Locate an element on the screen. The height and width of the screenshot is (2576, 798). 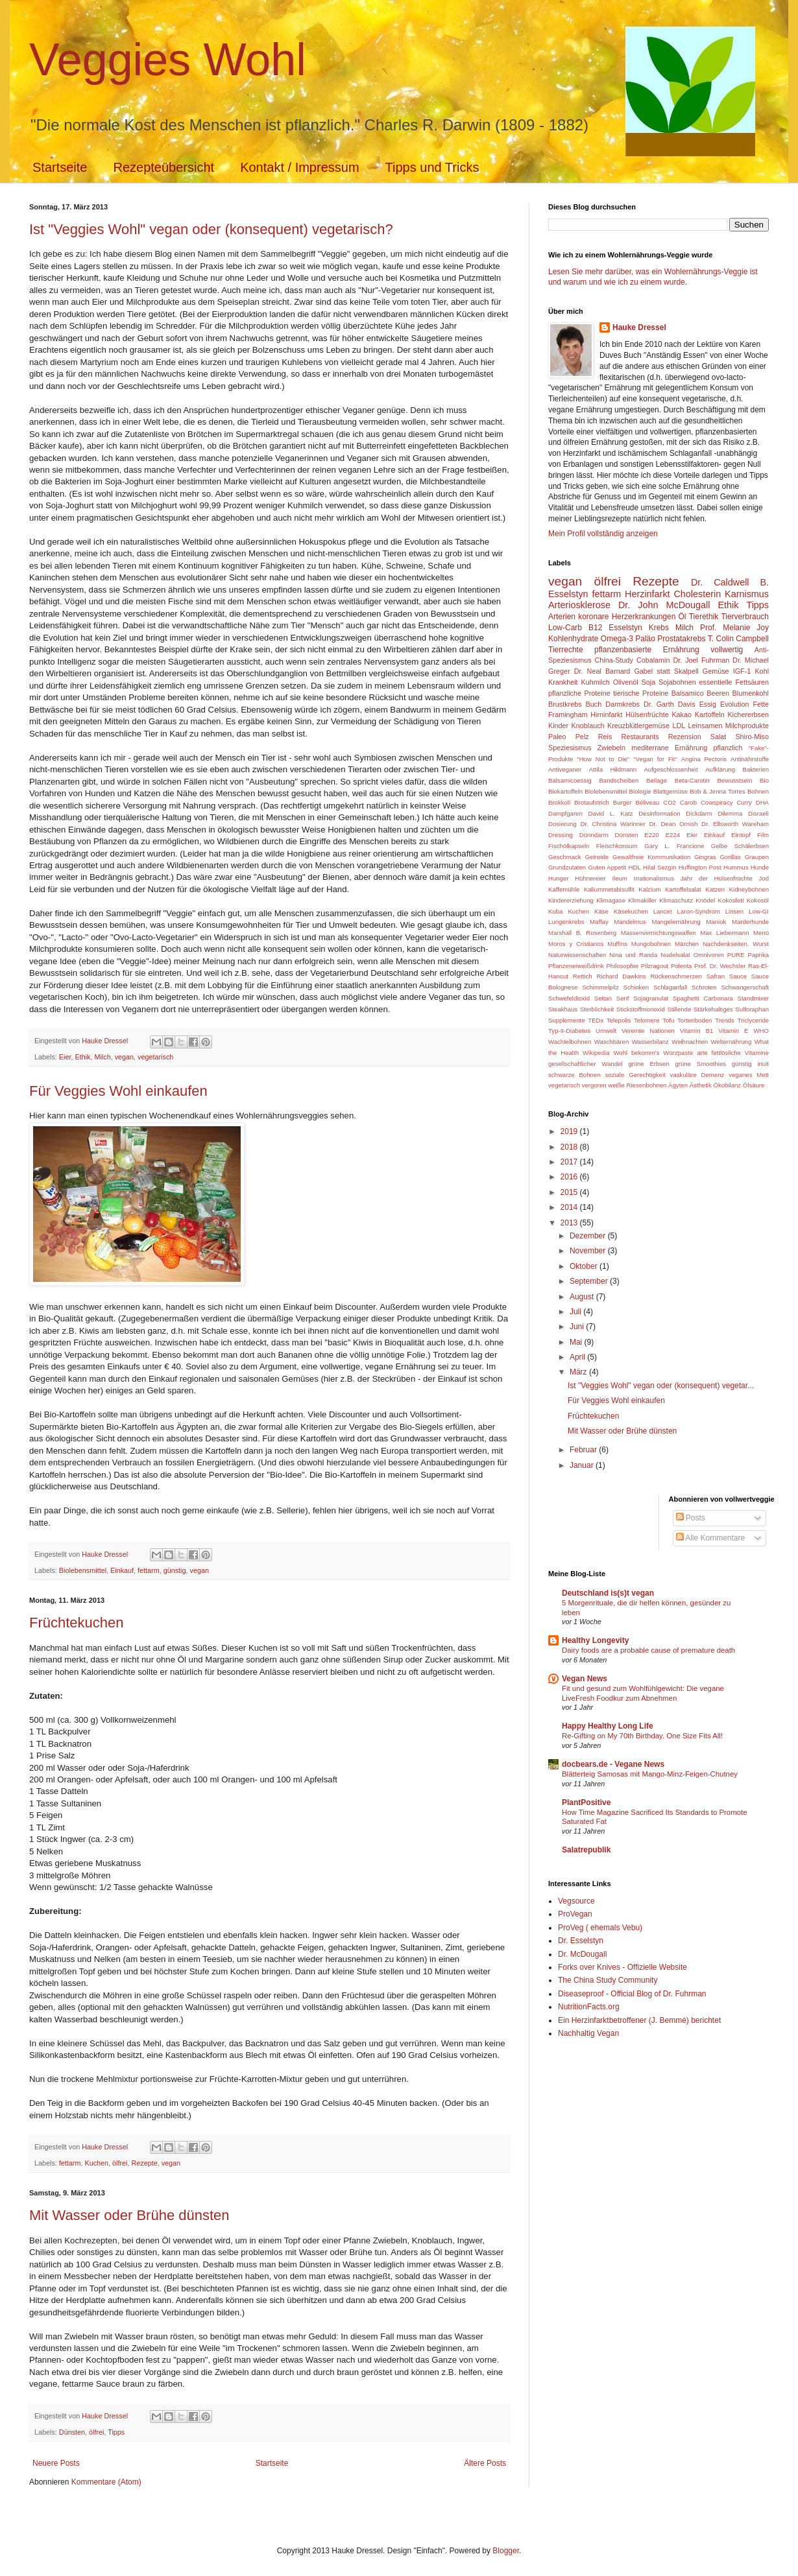
Ein Herzinfarktbetroffener (J. Bemmé) berichtet is located at coordinates (639, 2020).